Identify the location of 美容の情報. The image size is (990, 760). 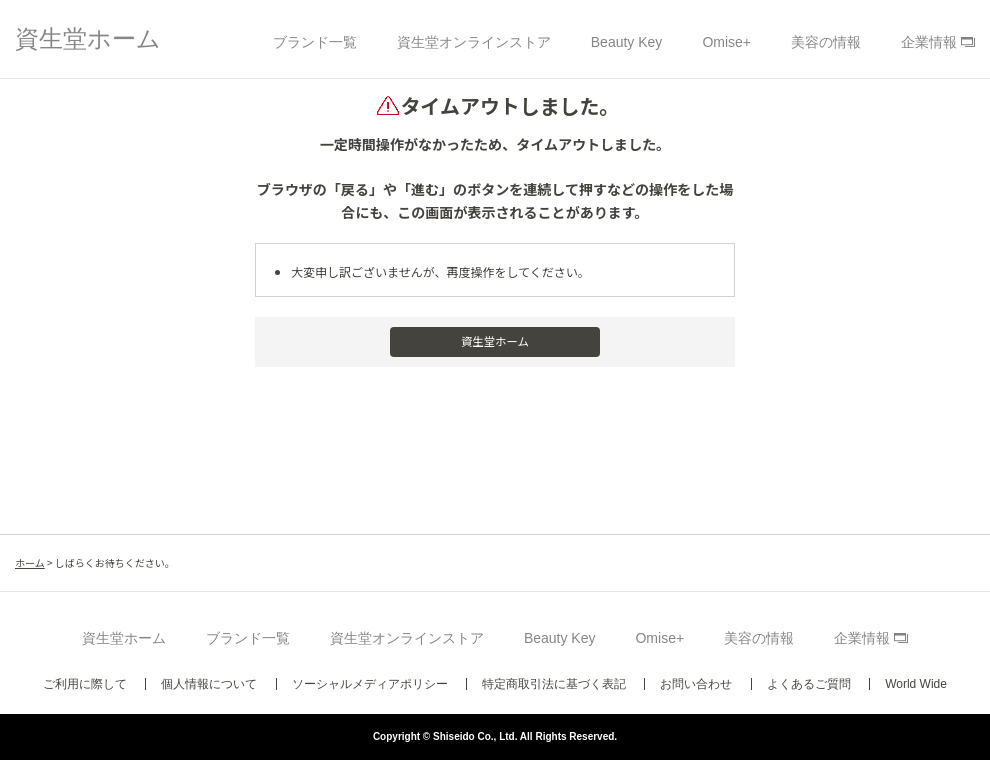
(826, 42).